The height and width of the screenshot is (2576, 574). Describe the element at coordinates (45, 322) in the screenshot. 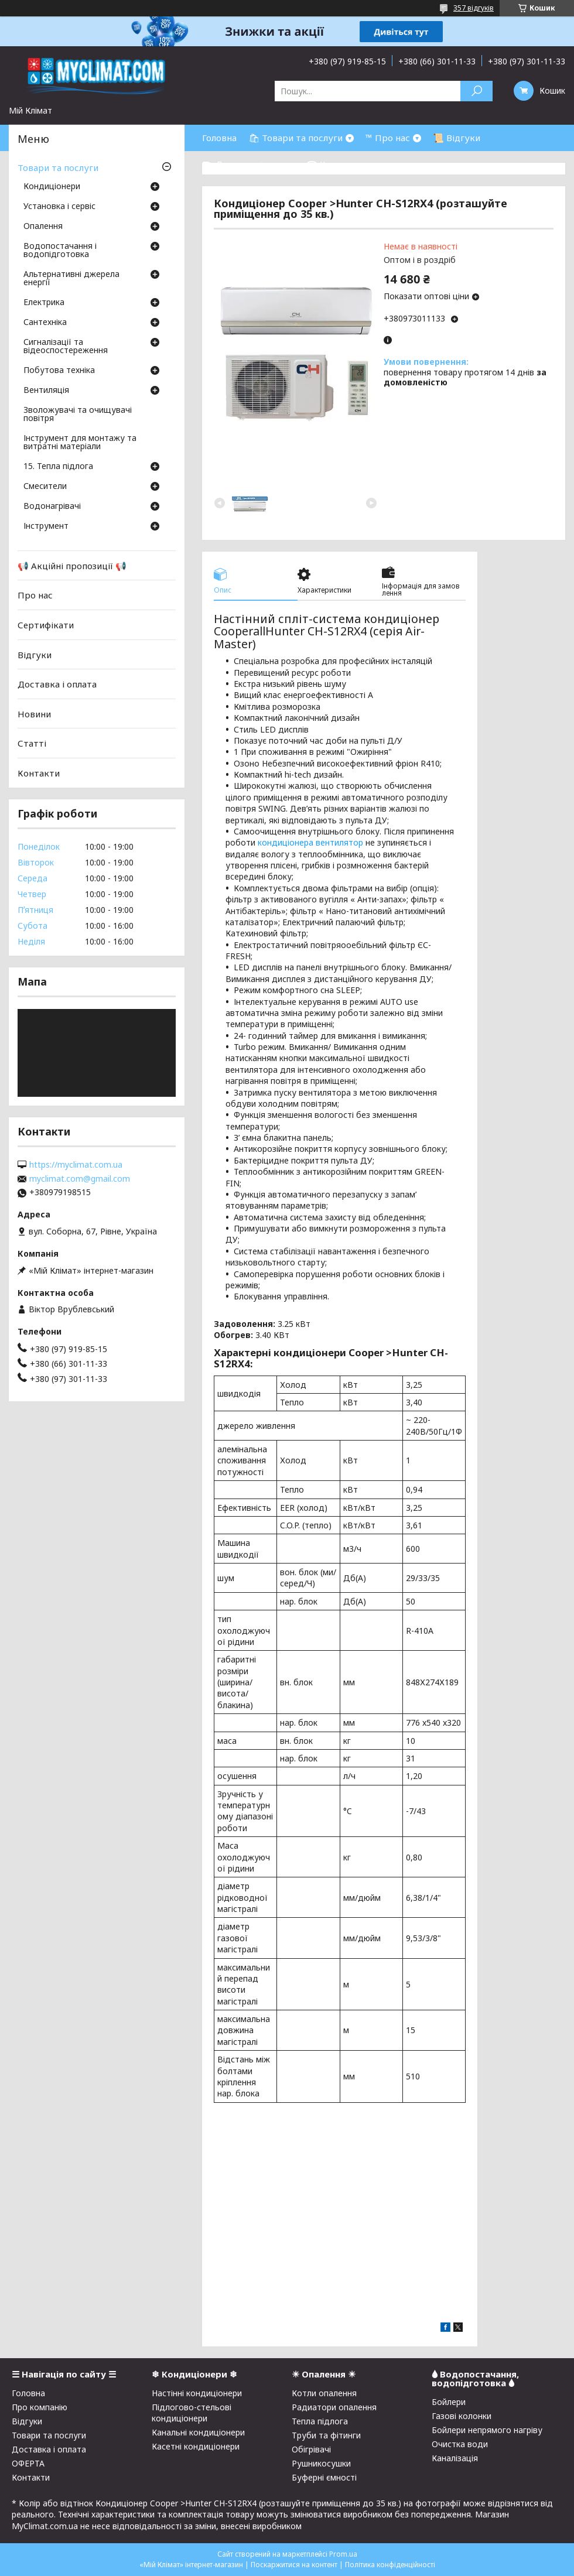

I see `Сантехніка` at that location.